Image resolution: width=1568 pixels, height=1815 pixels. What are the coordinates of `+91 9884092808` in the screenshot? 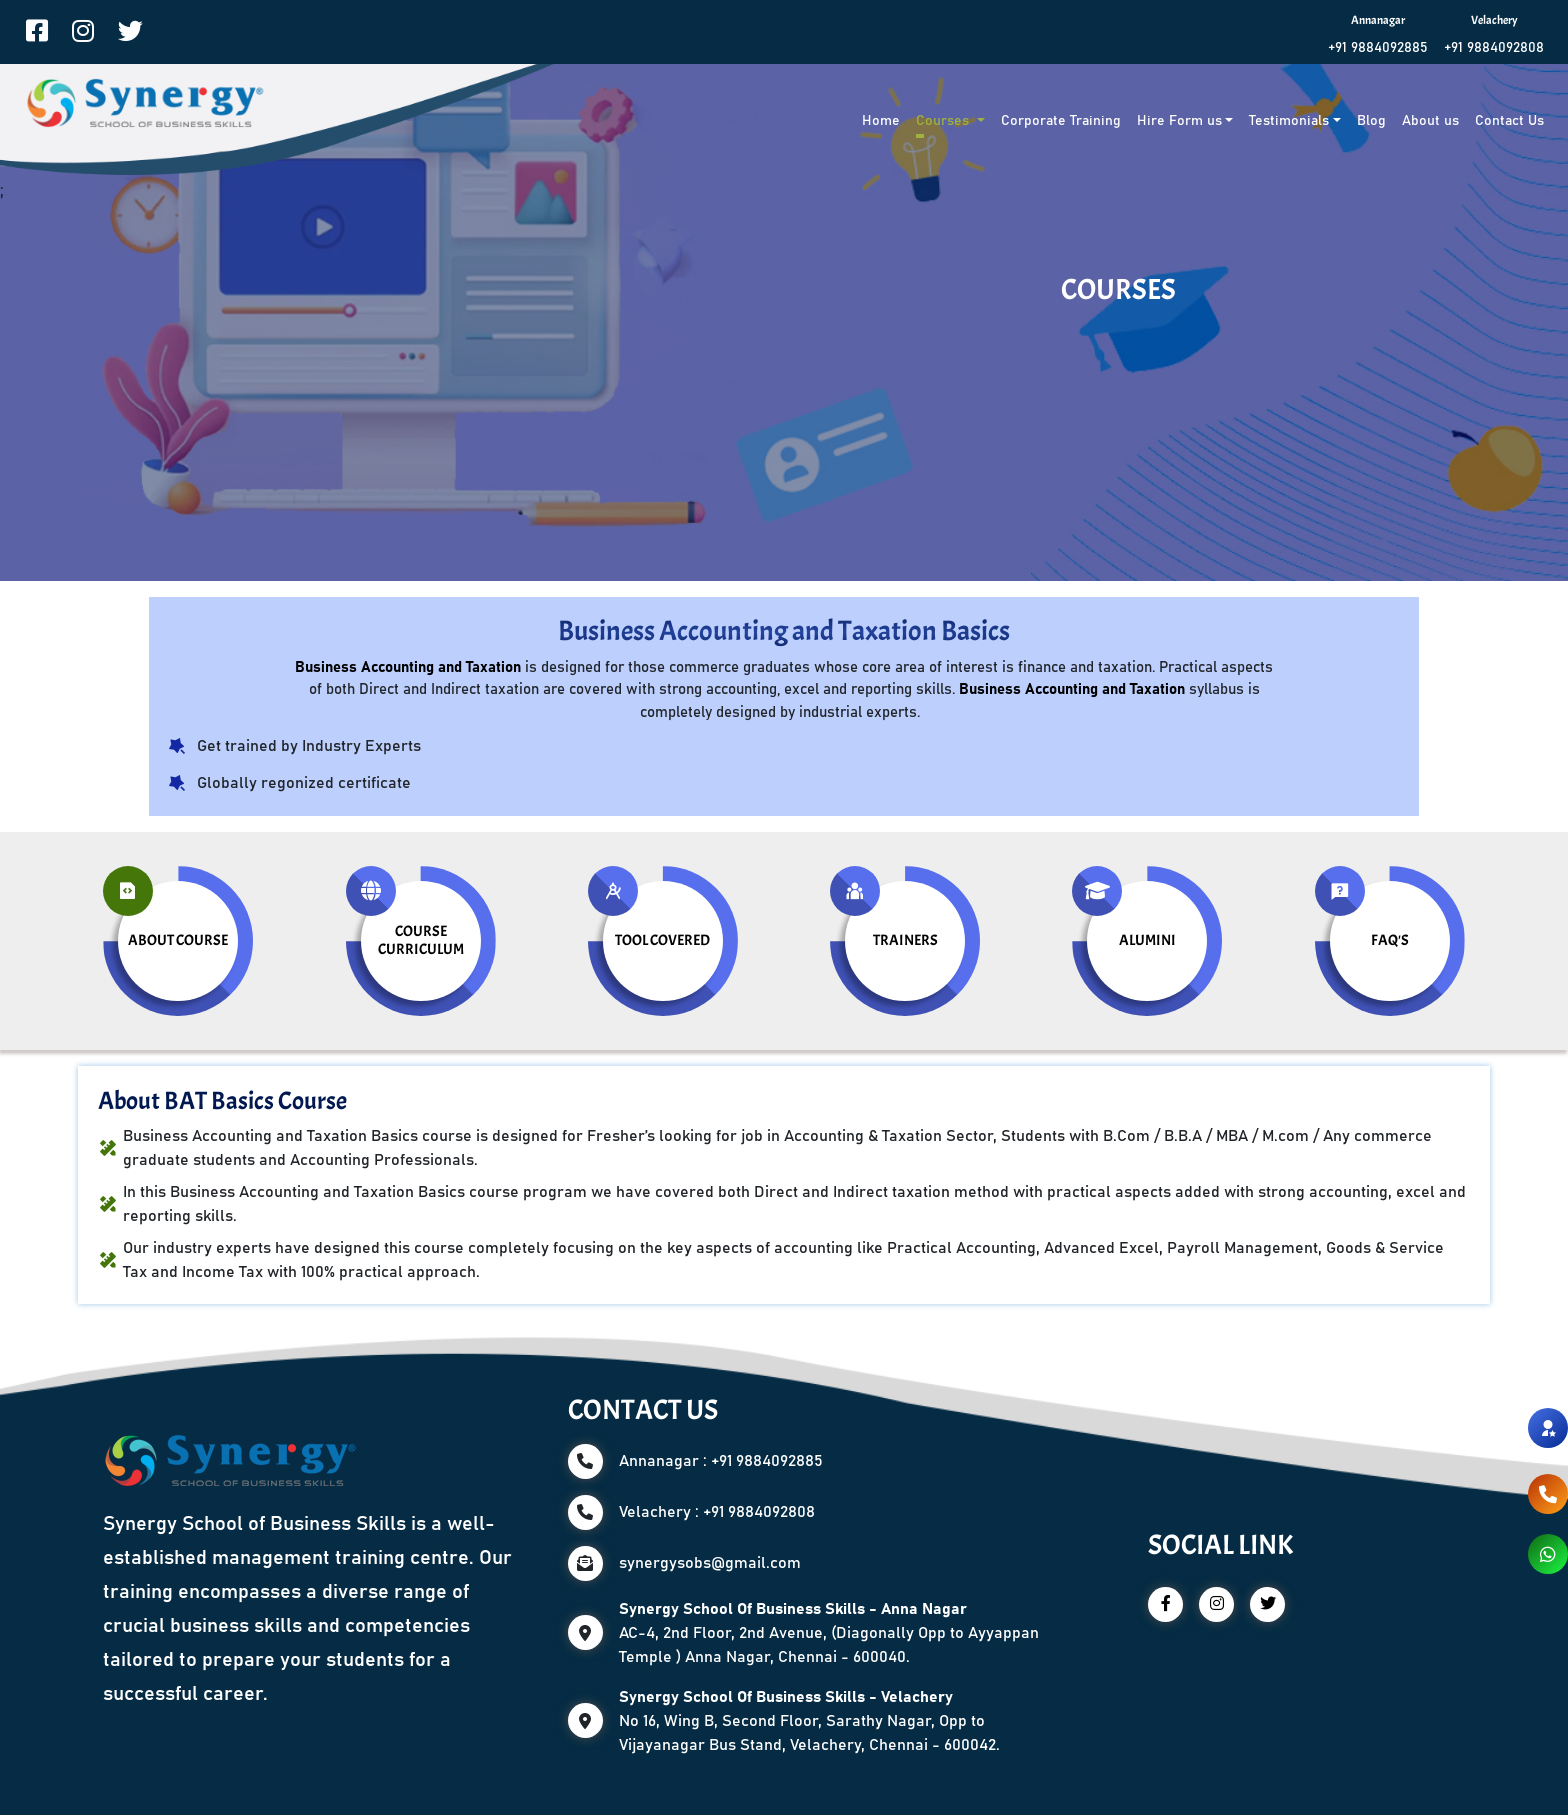 It's located at (1494, 48).